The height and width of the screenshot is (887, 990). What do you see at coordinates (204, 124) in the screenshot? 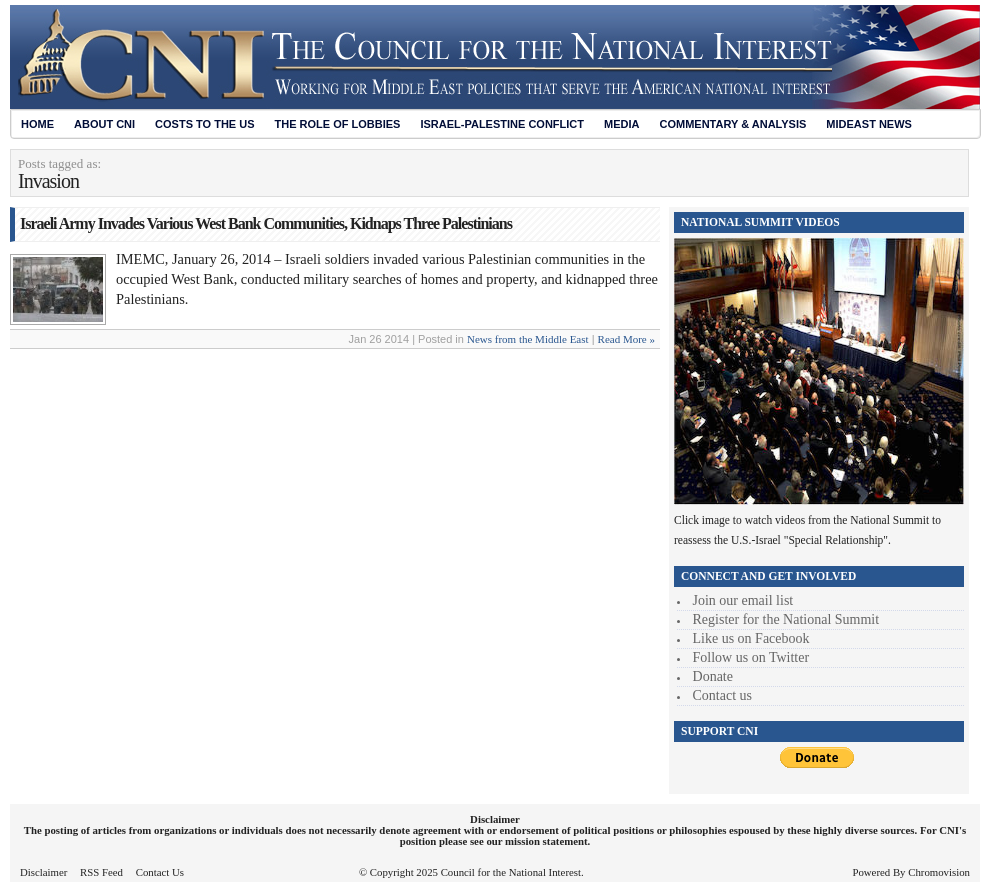
I see `Costs to the US` at bounding box center [204, 124].